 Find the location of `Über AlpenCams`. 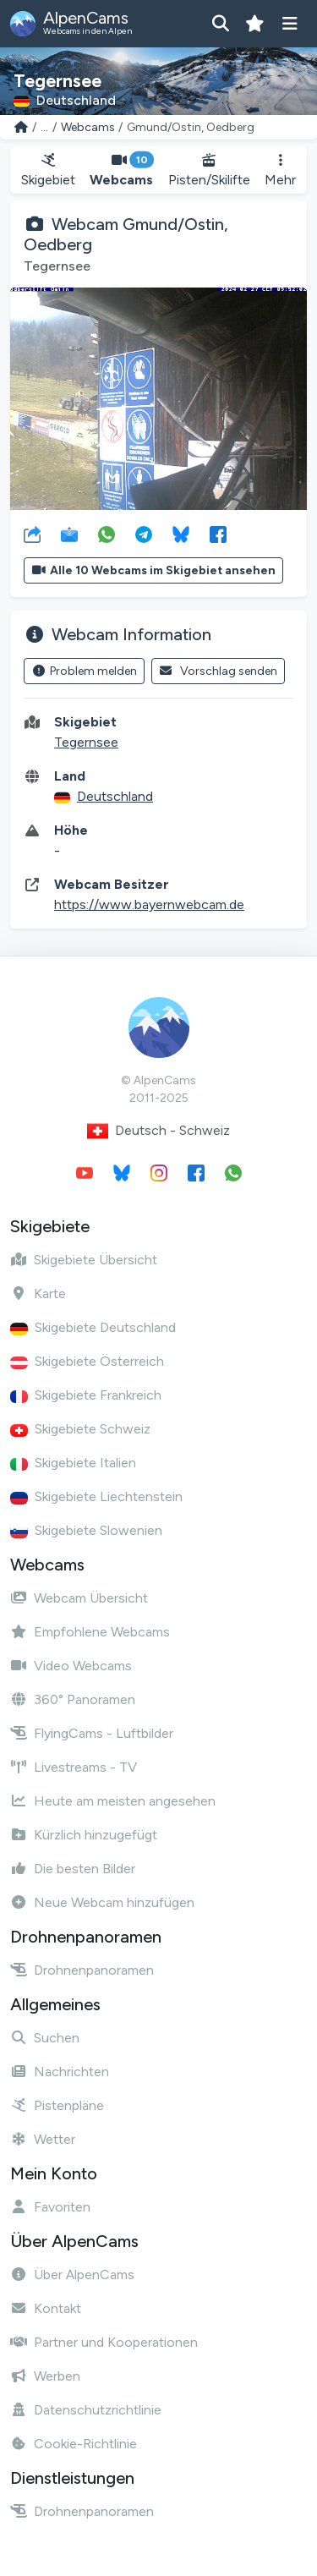

Über AlpenCams is located at coordinates (72, 2274).